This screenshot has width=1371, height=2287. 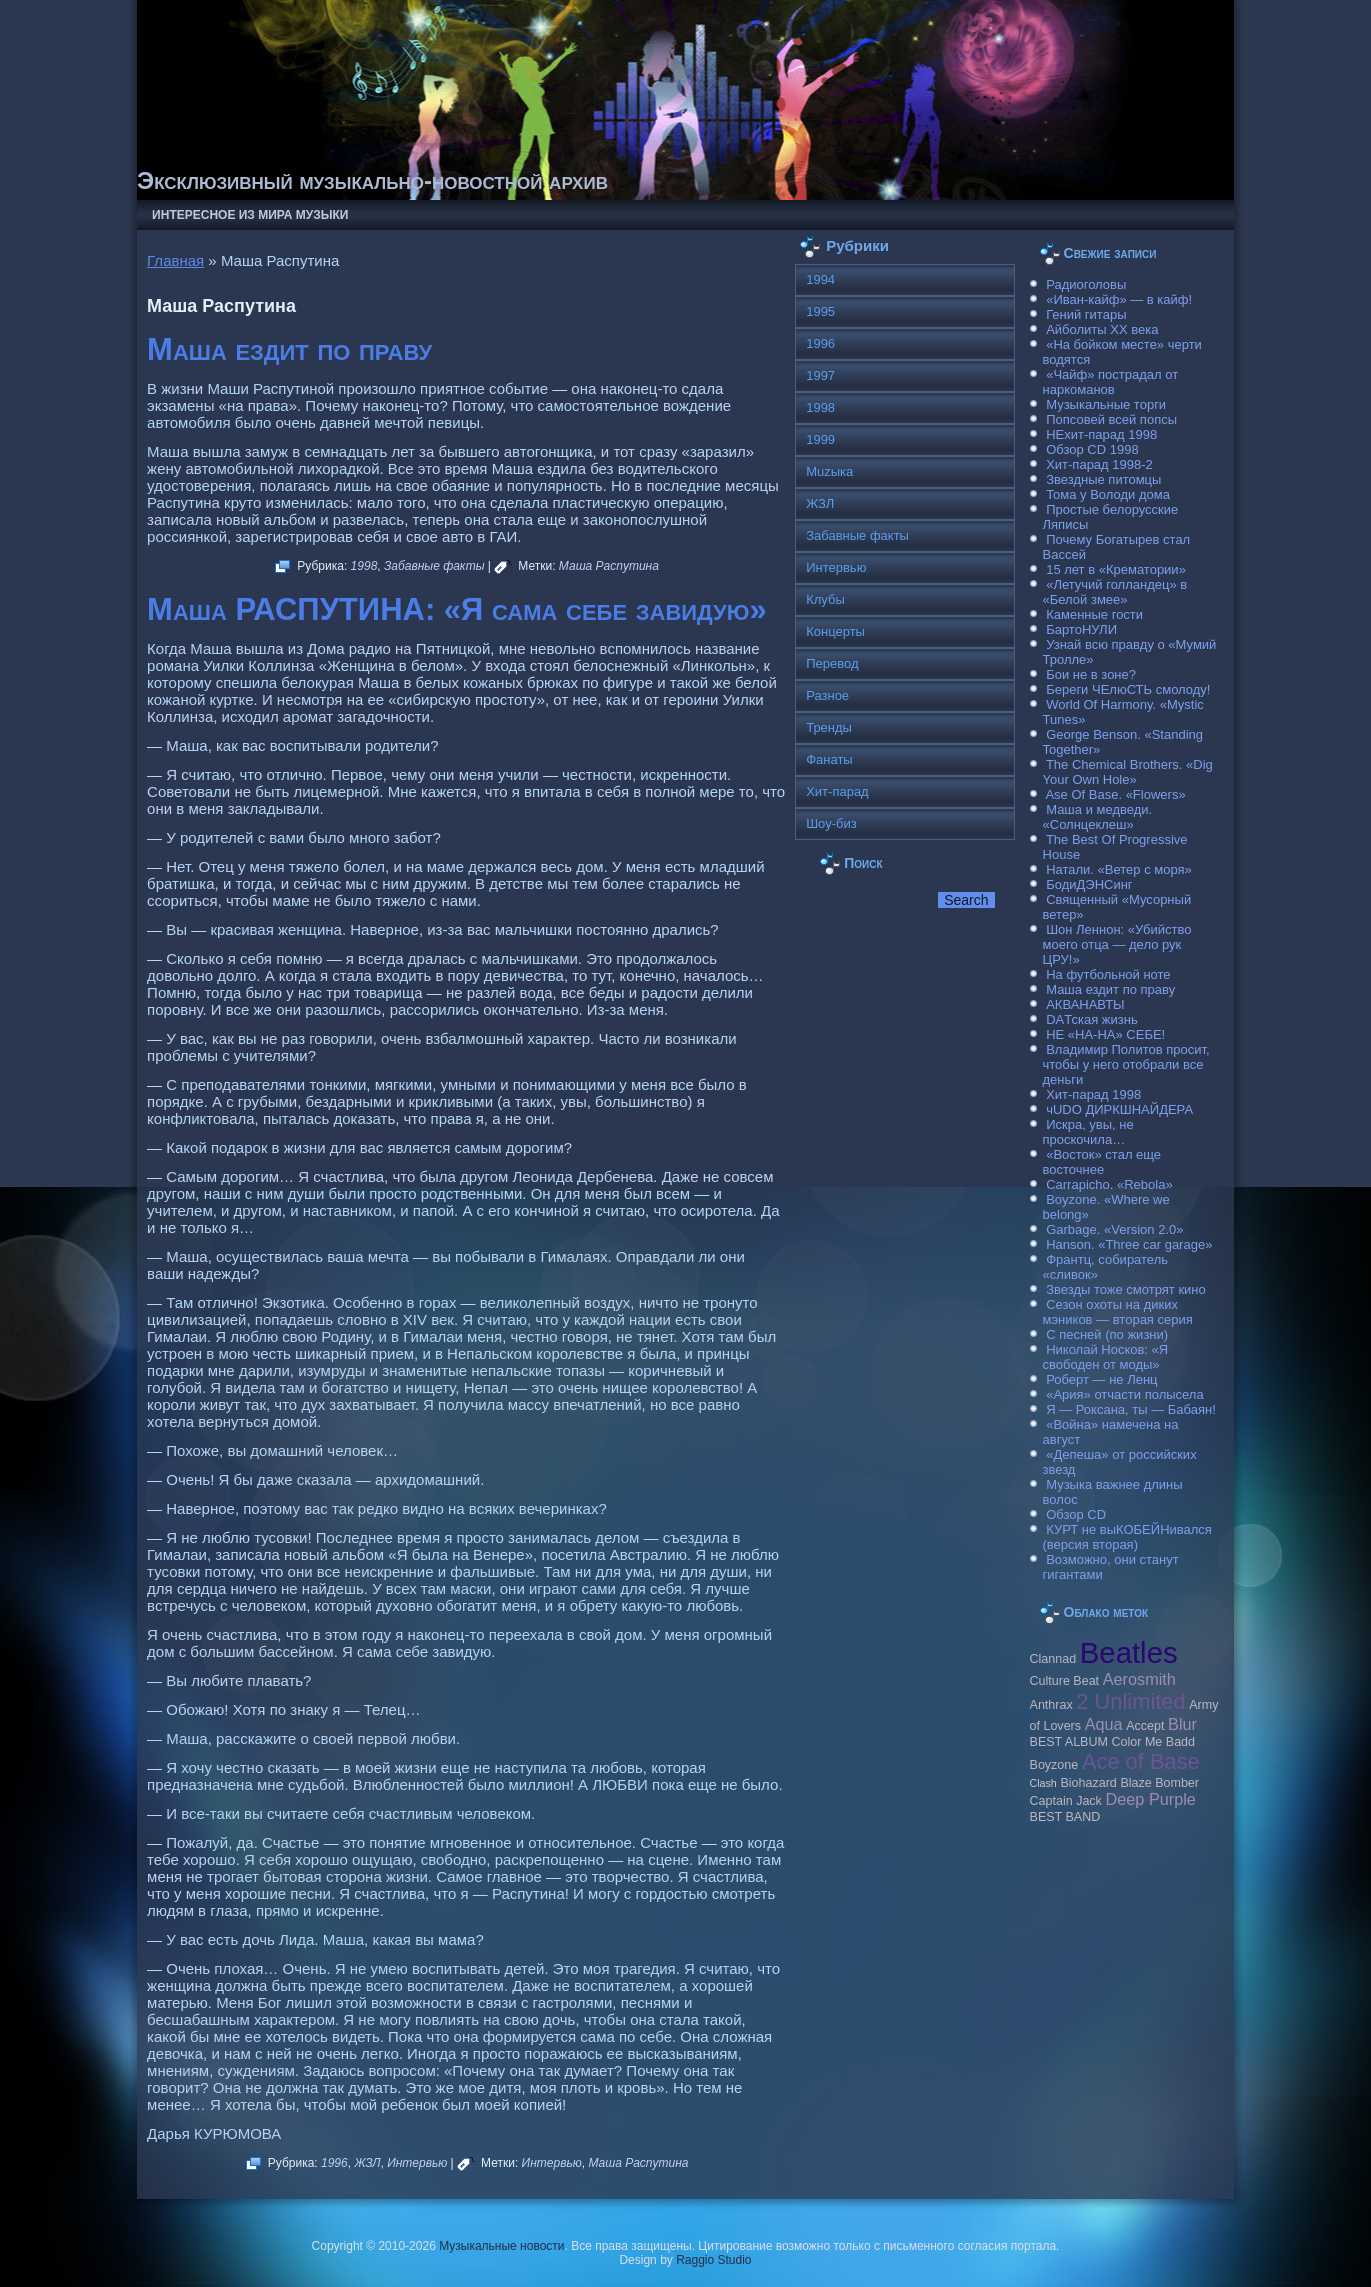 I want to click on Хит-парад 1998-2, so click(x=1099, y=464).